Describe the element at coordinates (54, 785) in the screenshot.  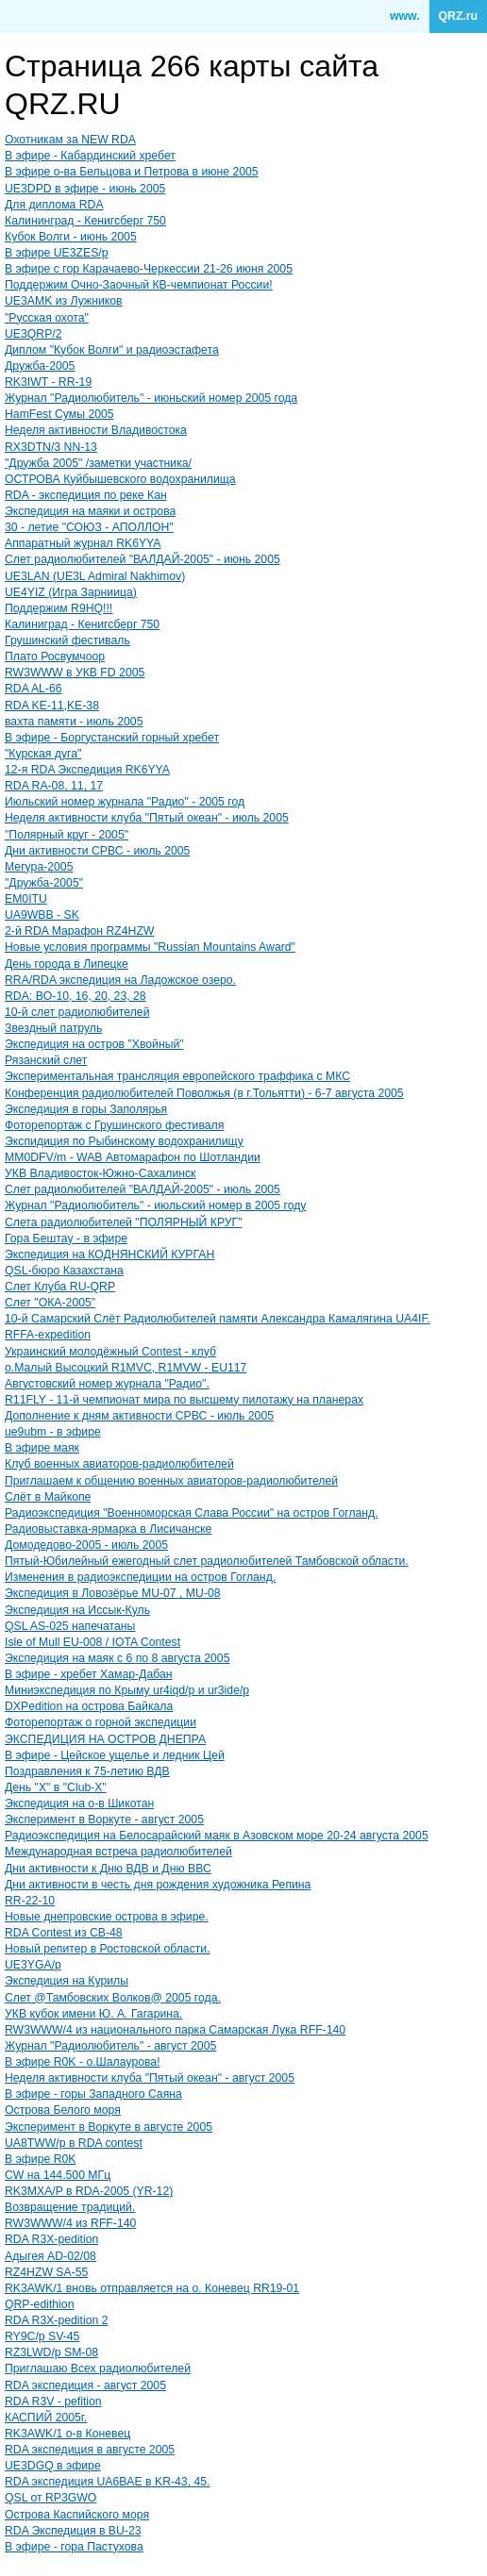
I see `RDA RA-08, 11, 17` at that location.